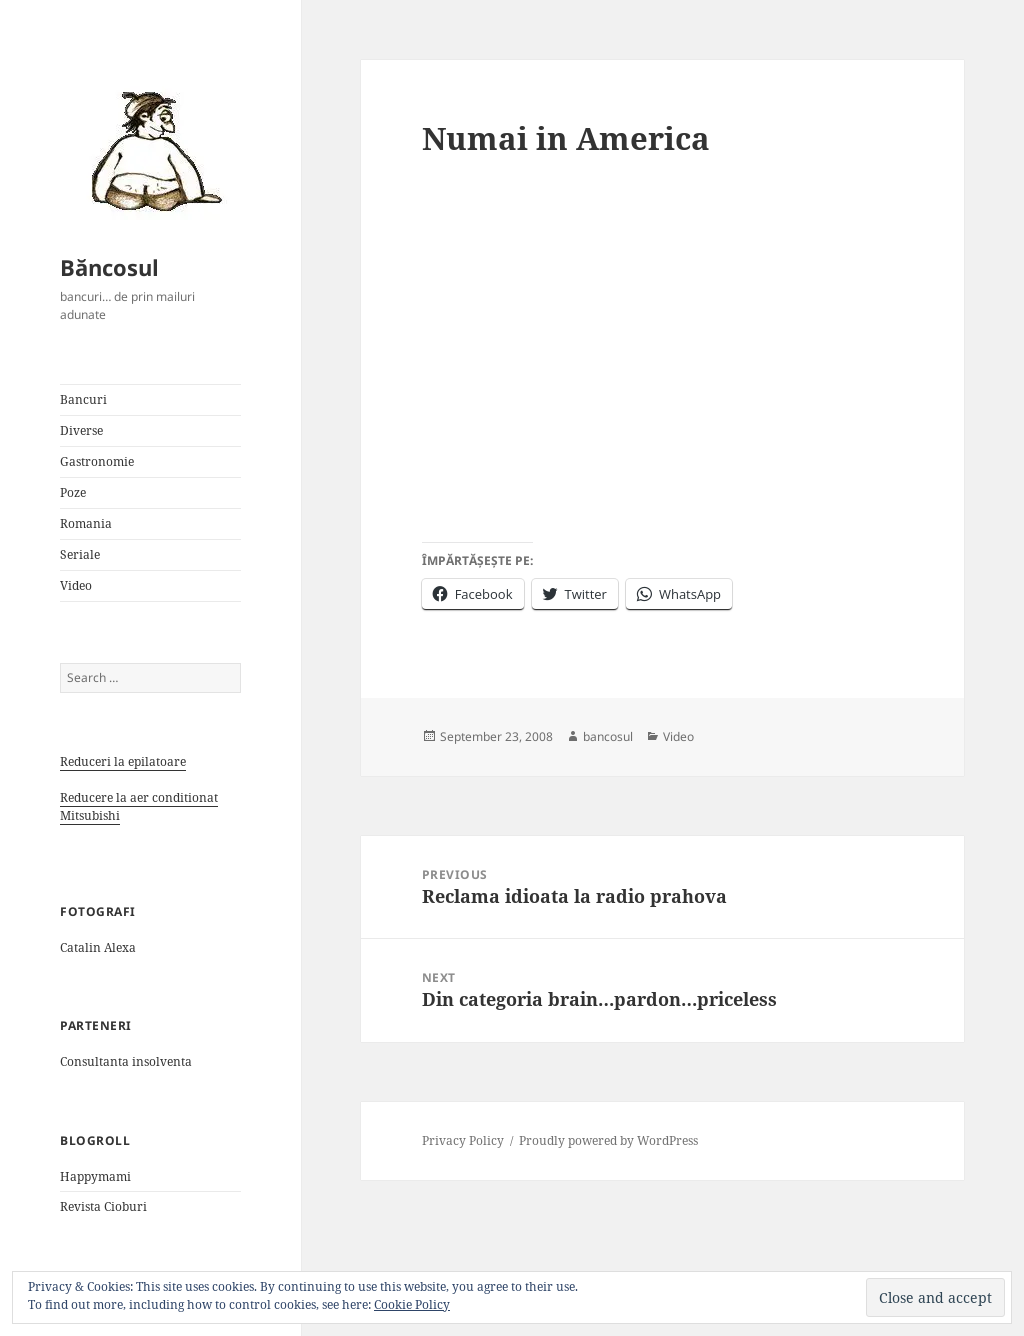 Image resolution: width=1024 pixels, height=1336 pixels. What do you see at coordinates (73, 492) in the screenshot?
I see `Poze` at bounding box center [73, 492].